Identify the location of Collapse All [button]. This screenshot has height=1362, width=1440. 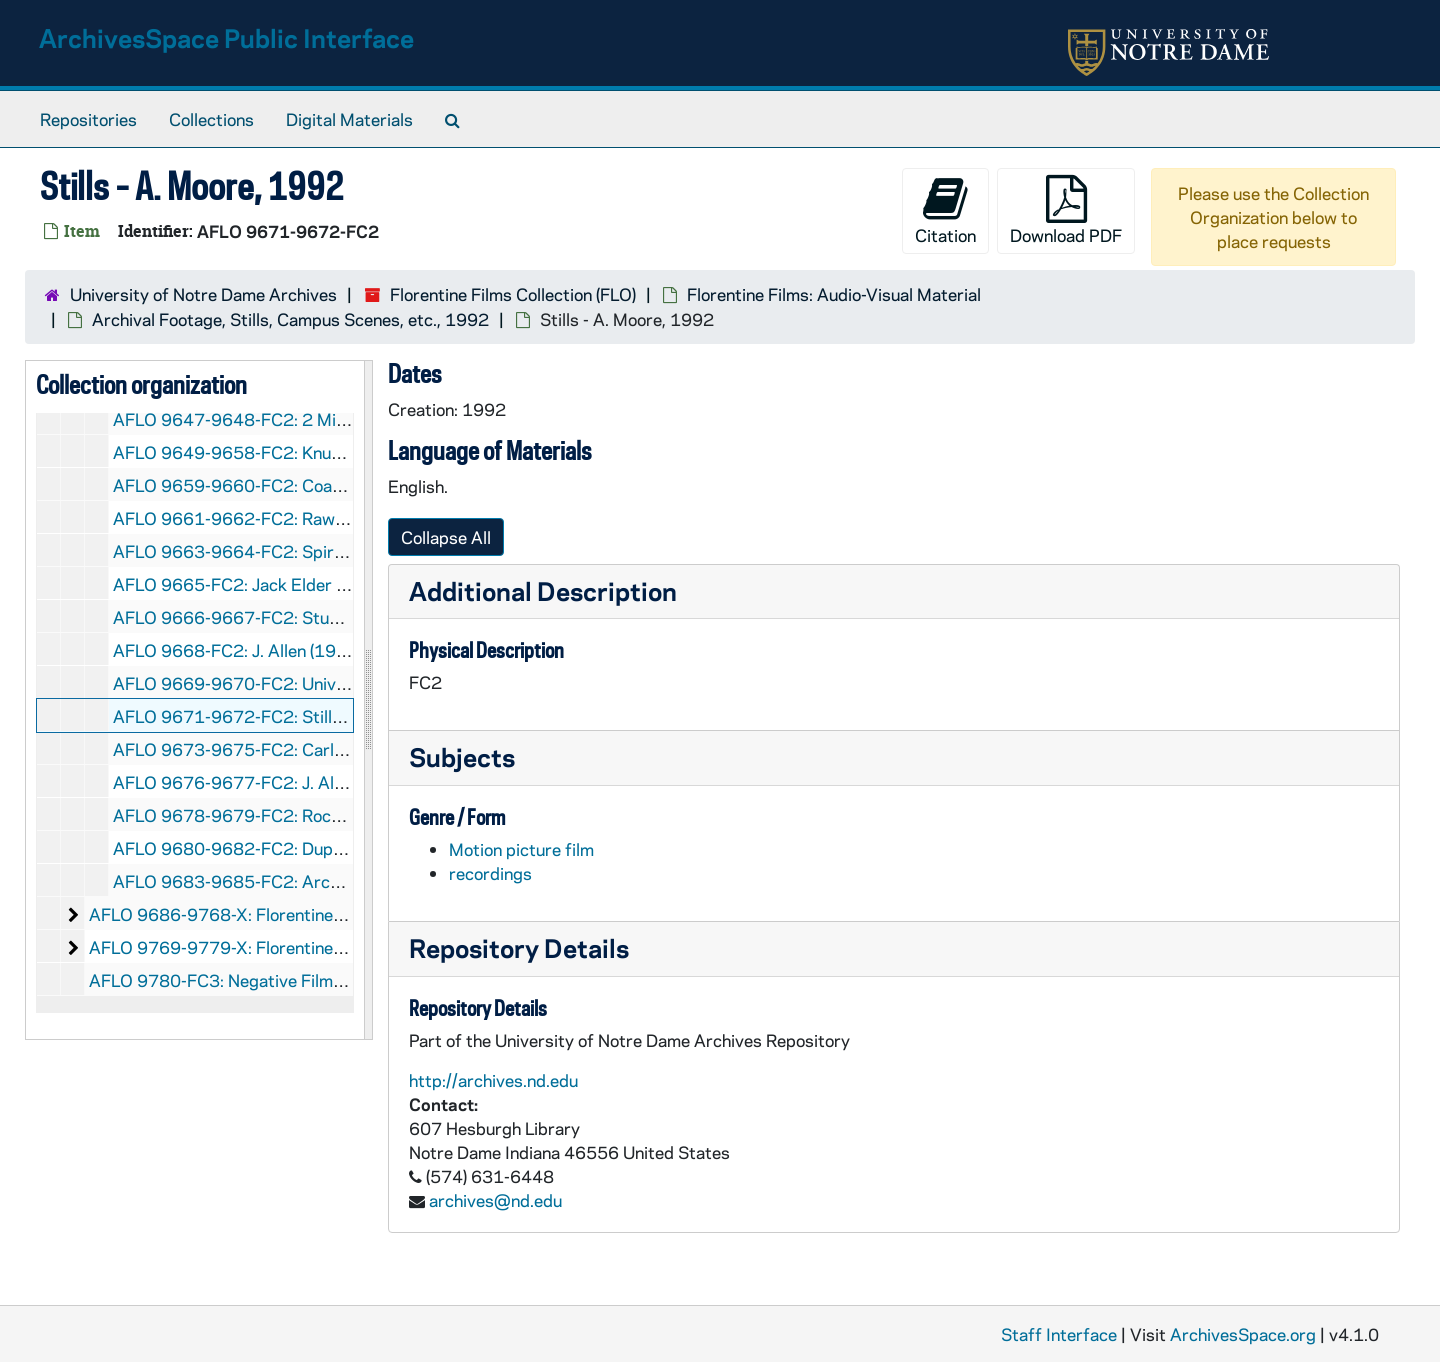
(446, 537).